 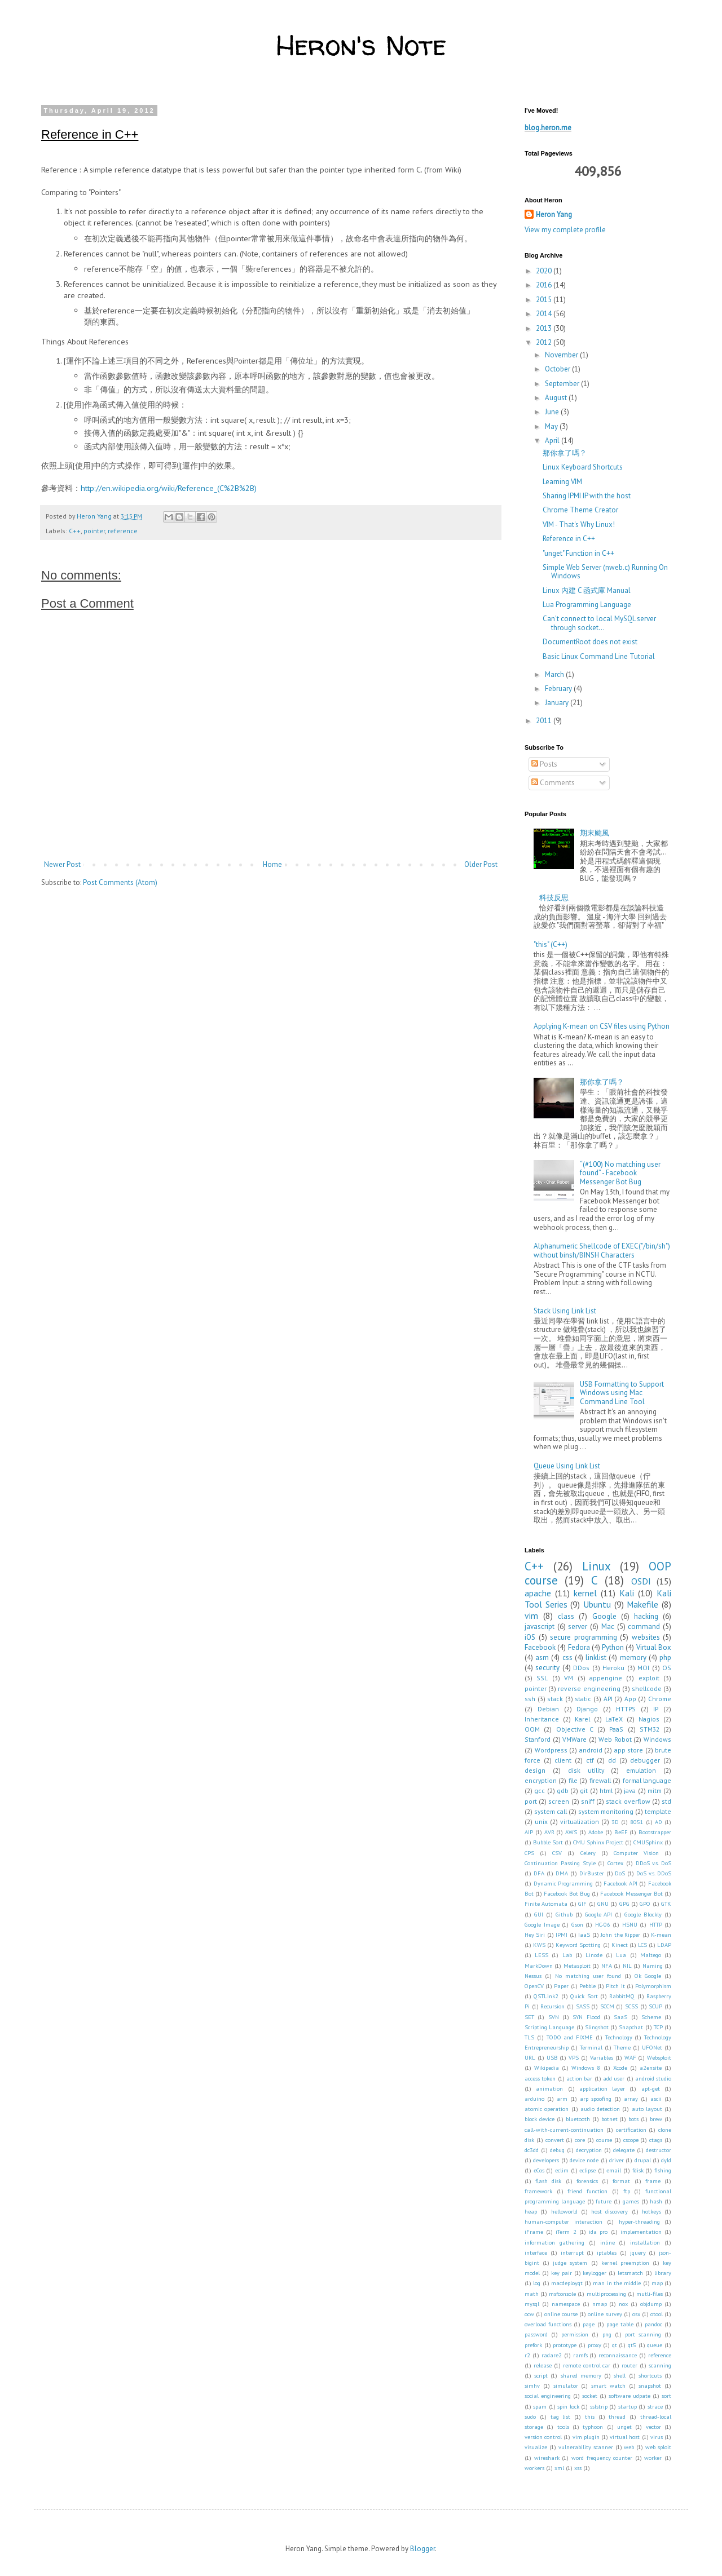 I want to click on core, so click(x=580, y=2140).